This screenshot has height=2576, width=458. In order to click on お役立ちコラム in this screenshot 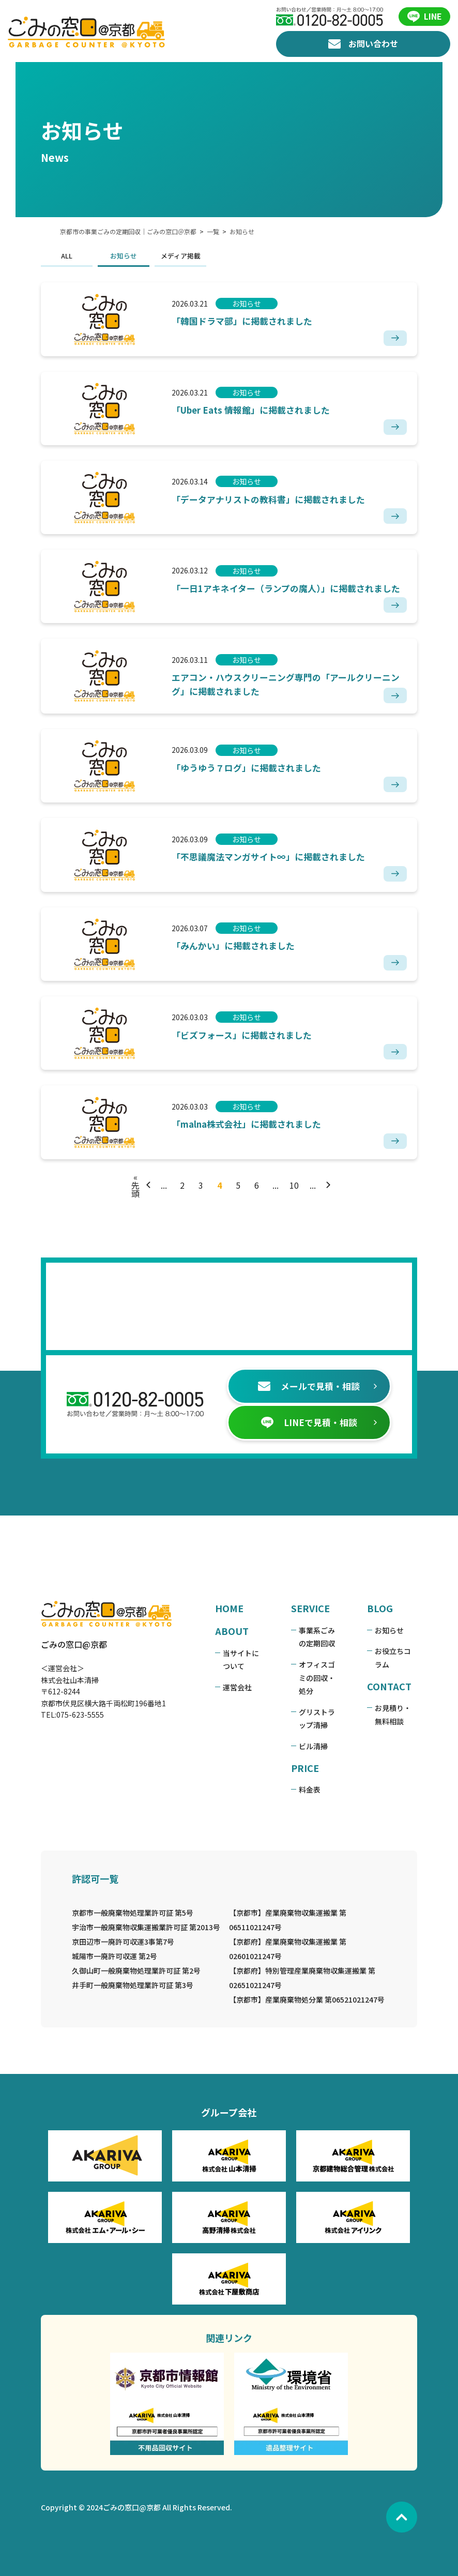, I will do `click(406, 1595)`.